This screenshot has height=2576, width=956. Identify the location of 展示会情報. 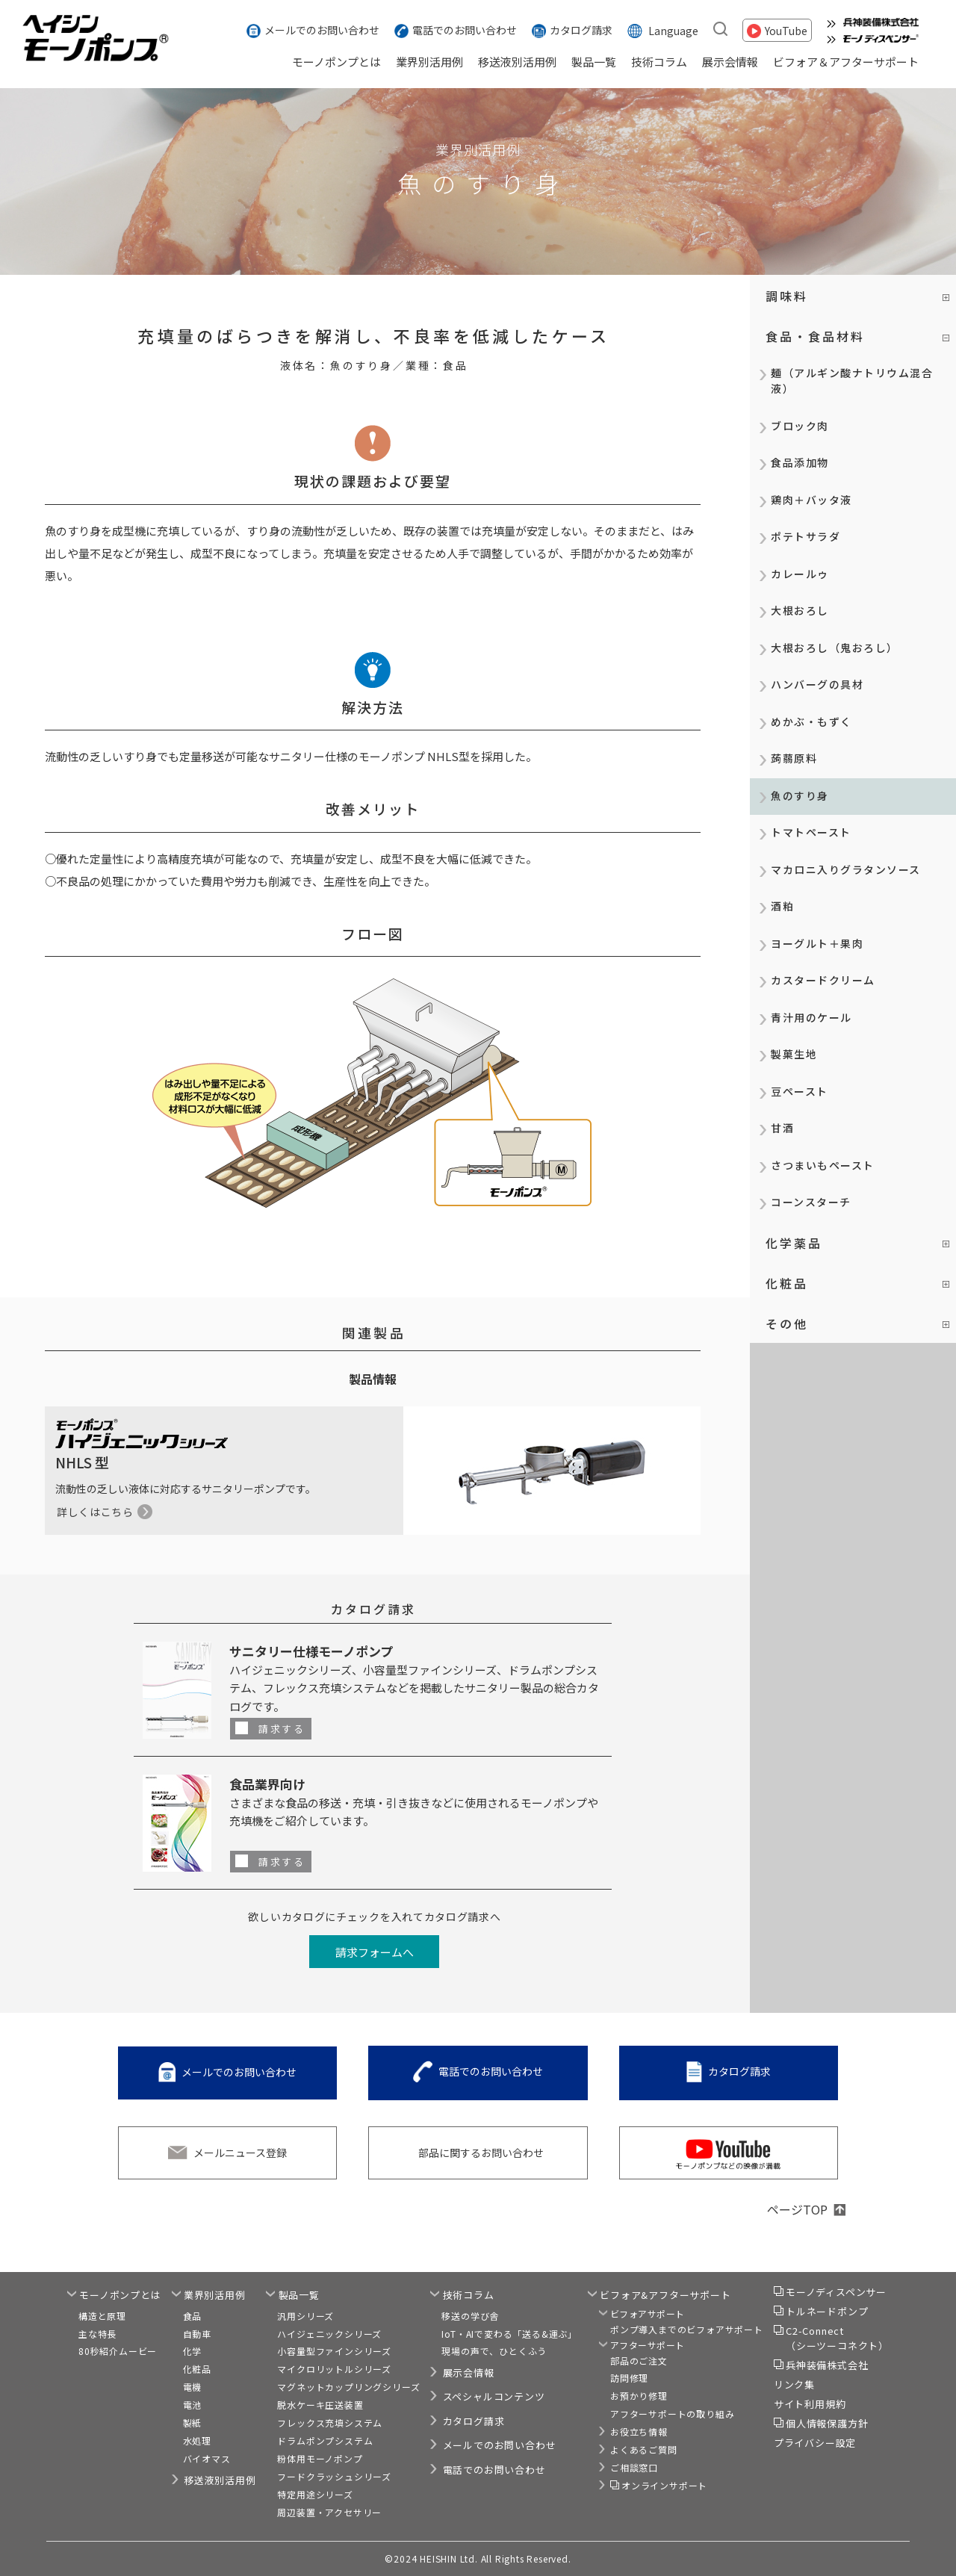
(730, 61).